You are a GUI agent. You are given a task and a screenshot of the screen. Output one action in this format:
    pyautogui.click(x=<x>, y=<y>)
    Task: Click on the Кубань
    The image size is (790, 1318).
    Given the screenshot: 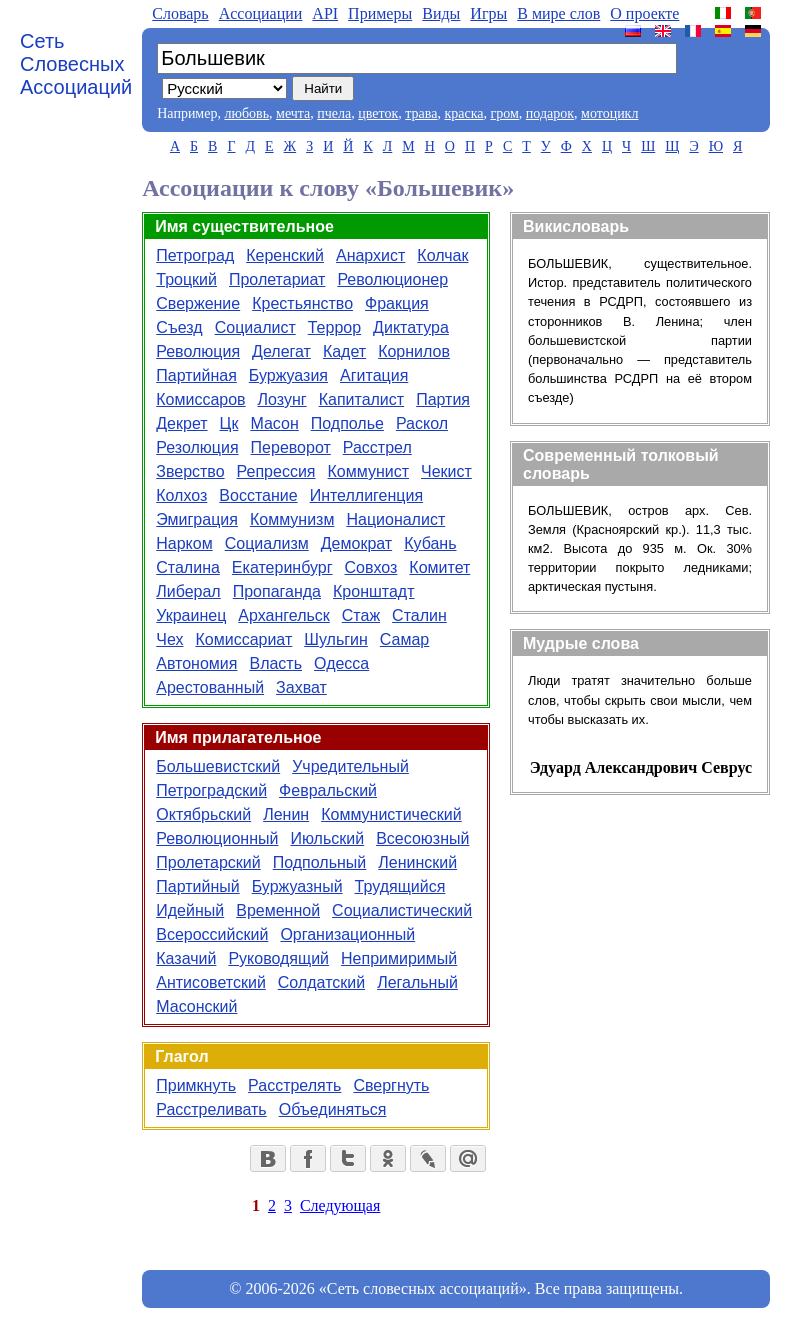 What is the action you would take?
    pyautogui.click(x=430, y=543)
    